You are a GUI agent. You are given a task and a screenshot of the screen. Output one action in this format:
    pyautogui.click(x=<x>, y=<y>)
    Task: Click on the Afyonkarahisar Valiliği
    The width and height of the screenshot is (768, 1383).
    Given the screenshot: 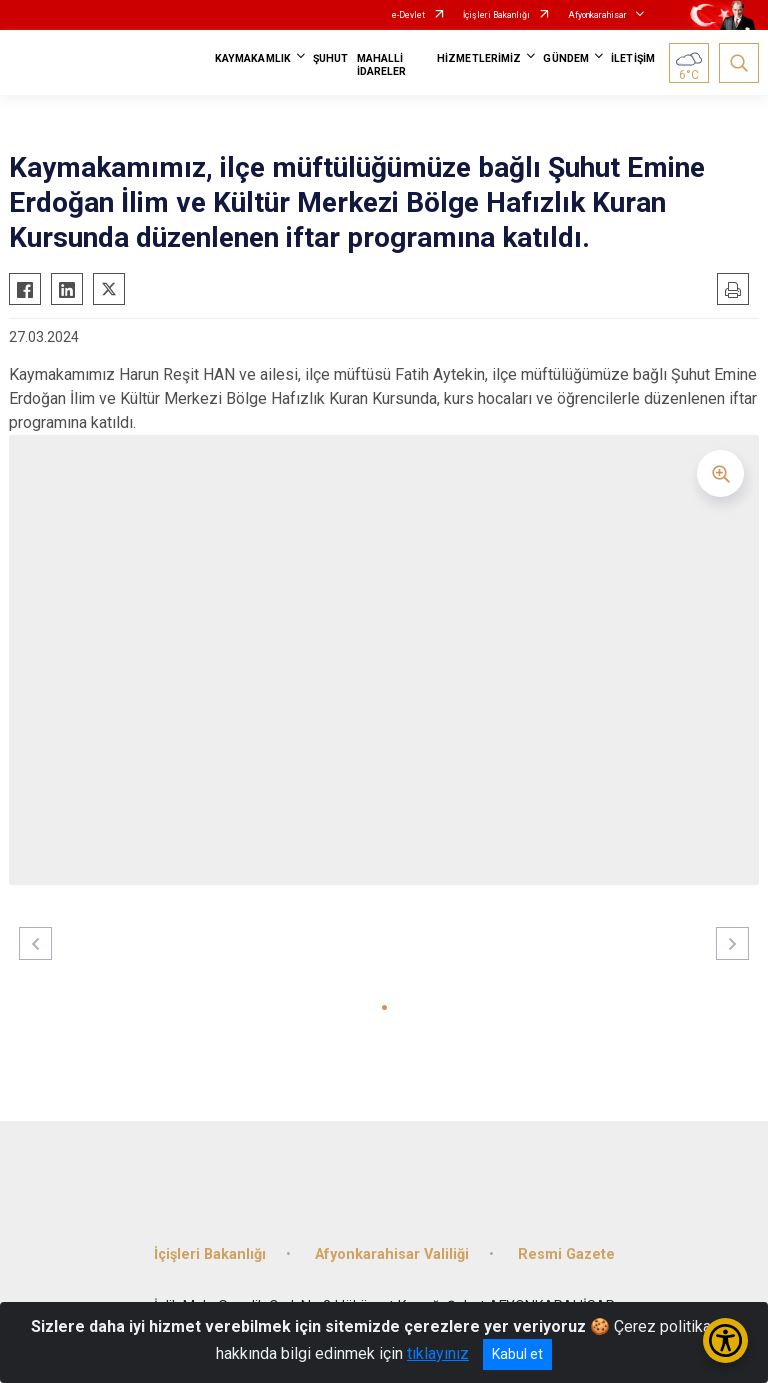 What is the action you would take?
    pyautogui.click(x=392, y=1254)
    